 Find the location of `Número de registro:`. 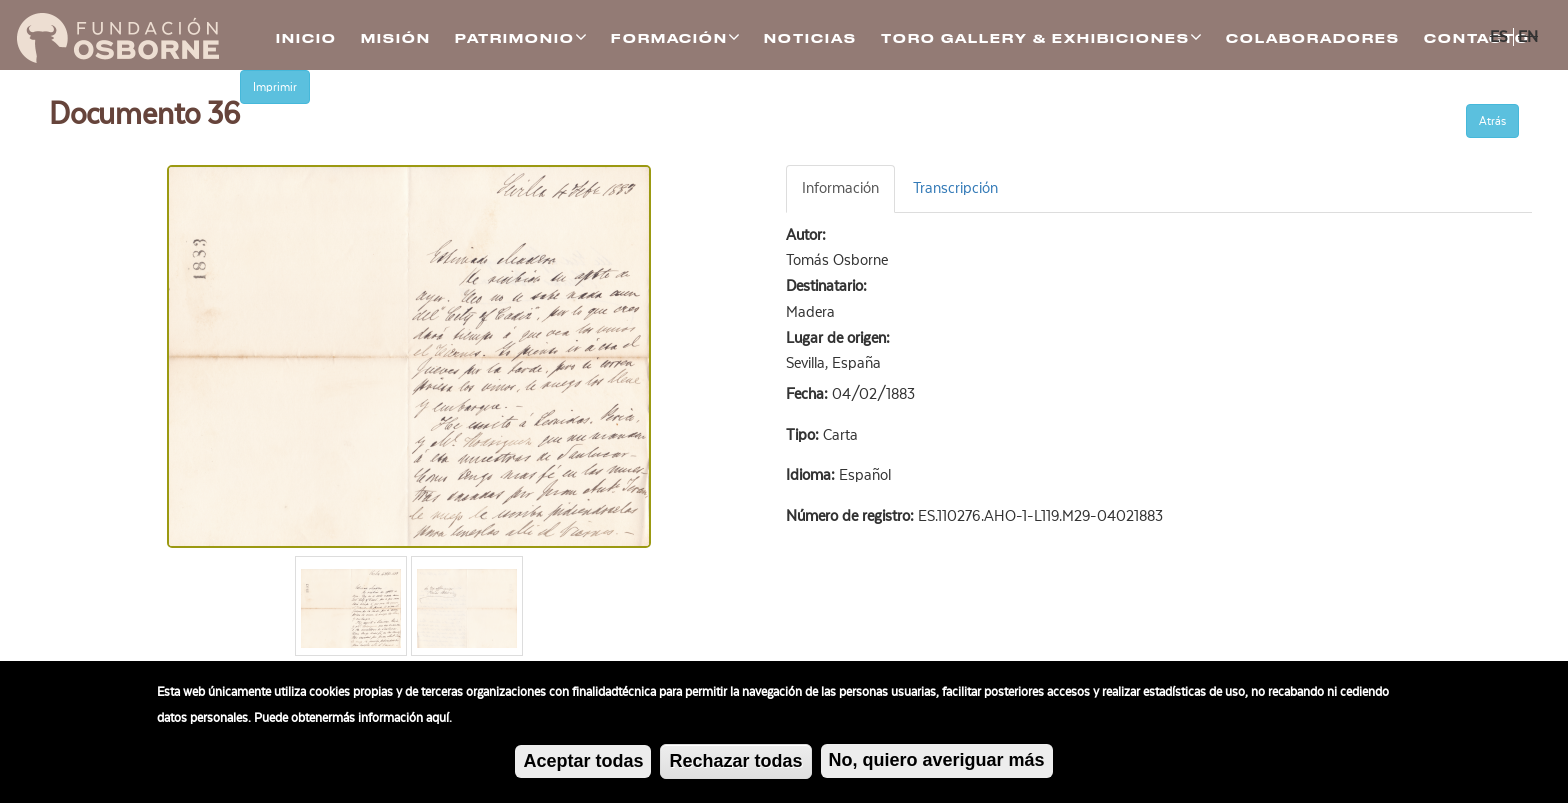

Número de registro: is located at coordinates (852, 516).